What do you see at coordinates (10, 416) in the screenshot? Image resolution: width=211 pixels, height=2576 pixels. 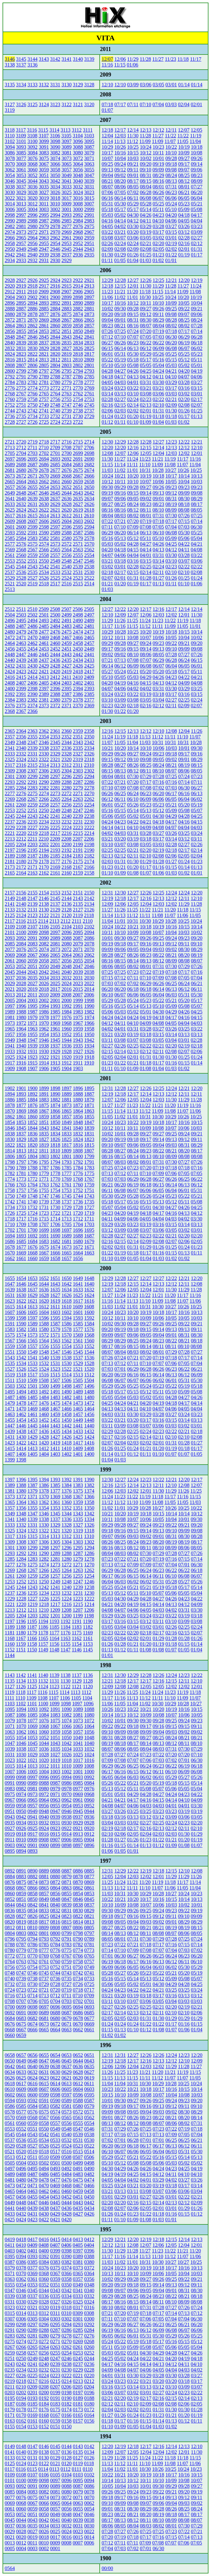 I see `2736` at bounding box center [10, 416].